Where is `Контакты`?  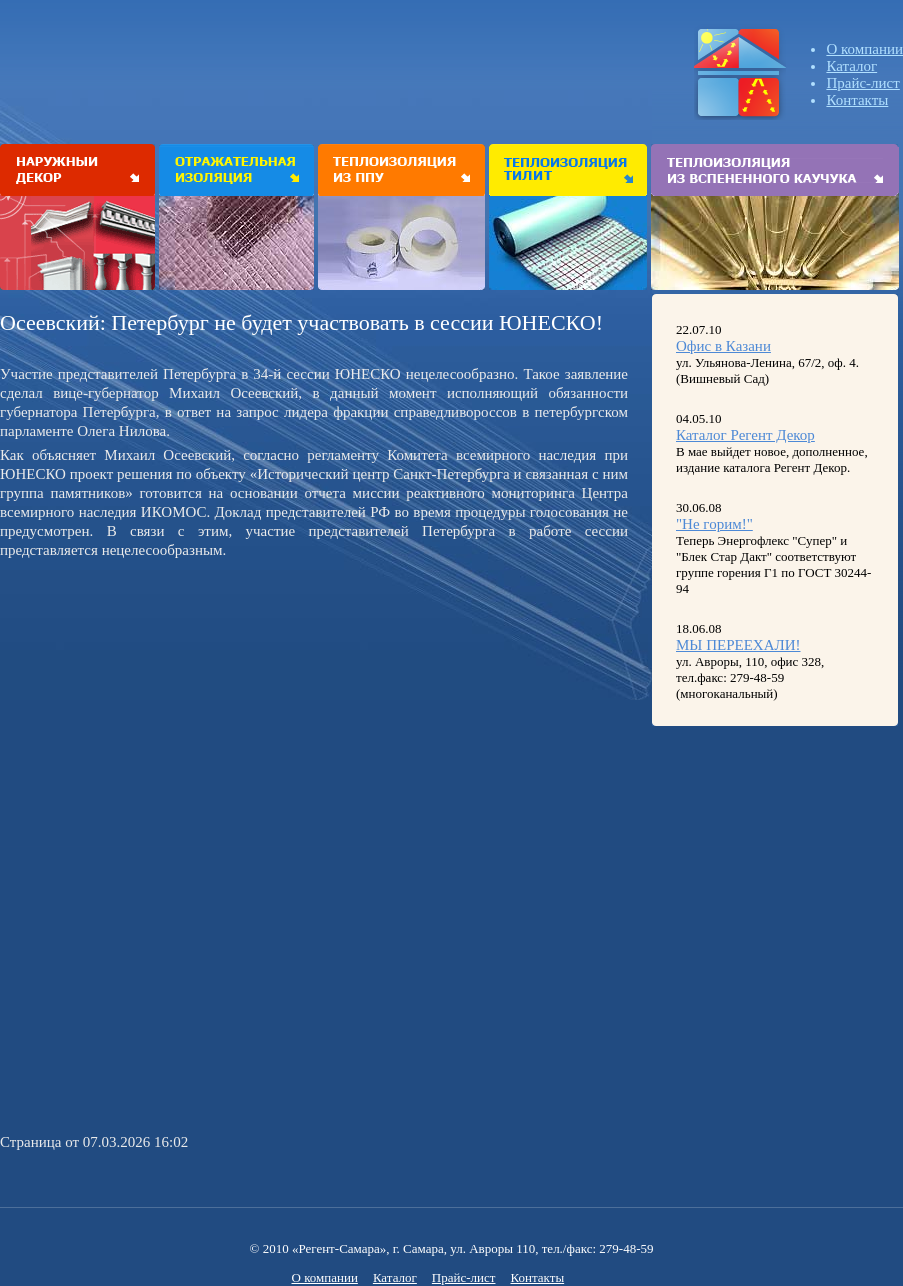
Контакты is located at coordinates (857, 100).